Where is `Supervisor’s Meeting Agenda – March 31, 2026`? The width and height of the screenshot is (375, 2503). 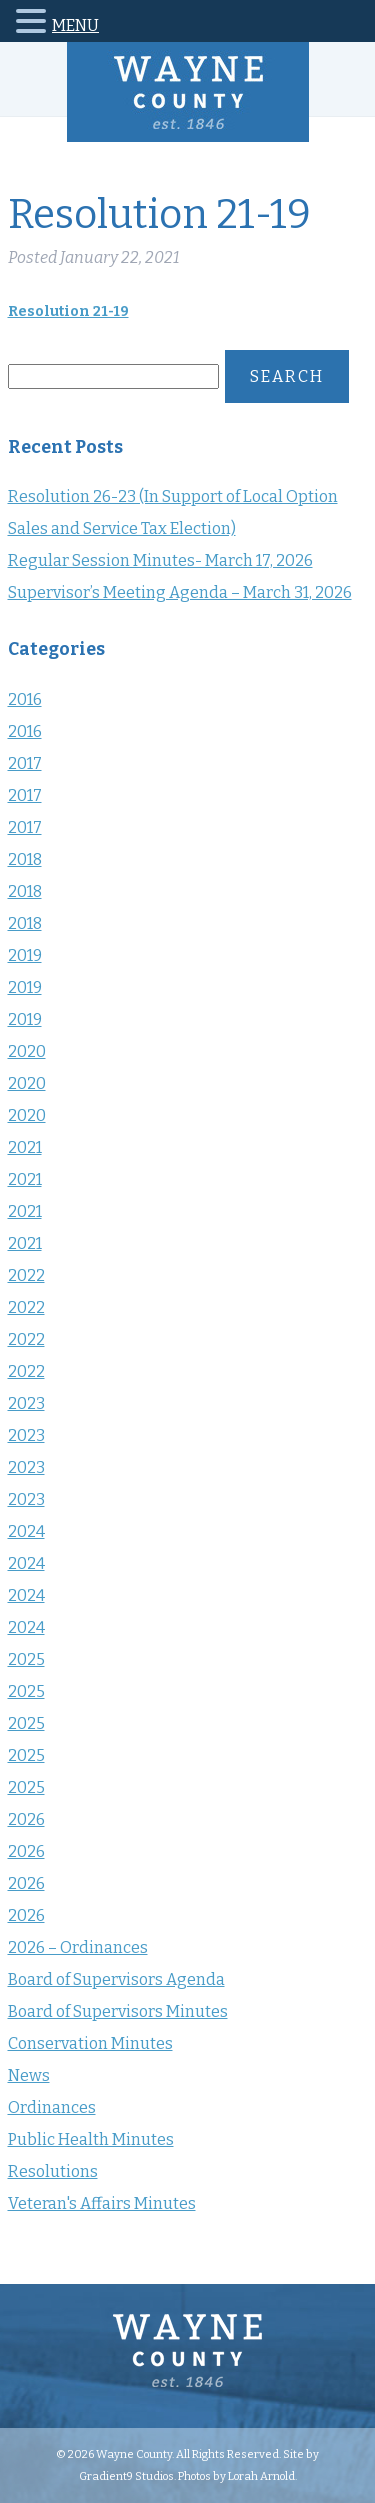 Supervisor’s Meeting Agenda – March 31, 2026 is located at coordinates (180, 592).